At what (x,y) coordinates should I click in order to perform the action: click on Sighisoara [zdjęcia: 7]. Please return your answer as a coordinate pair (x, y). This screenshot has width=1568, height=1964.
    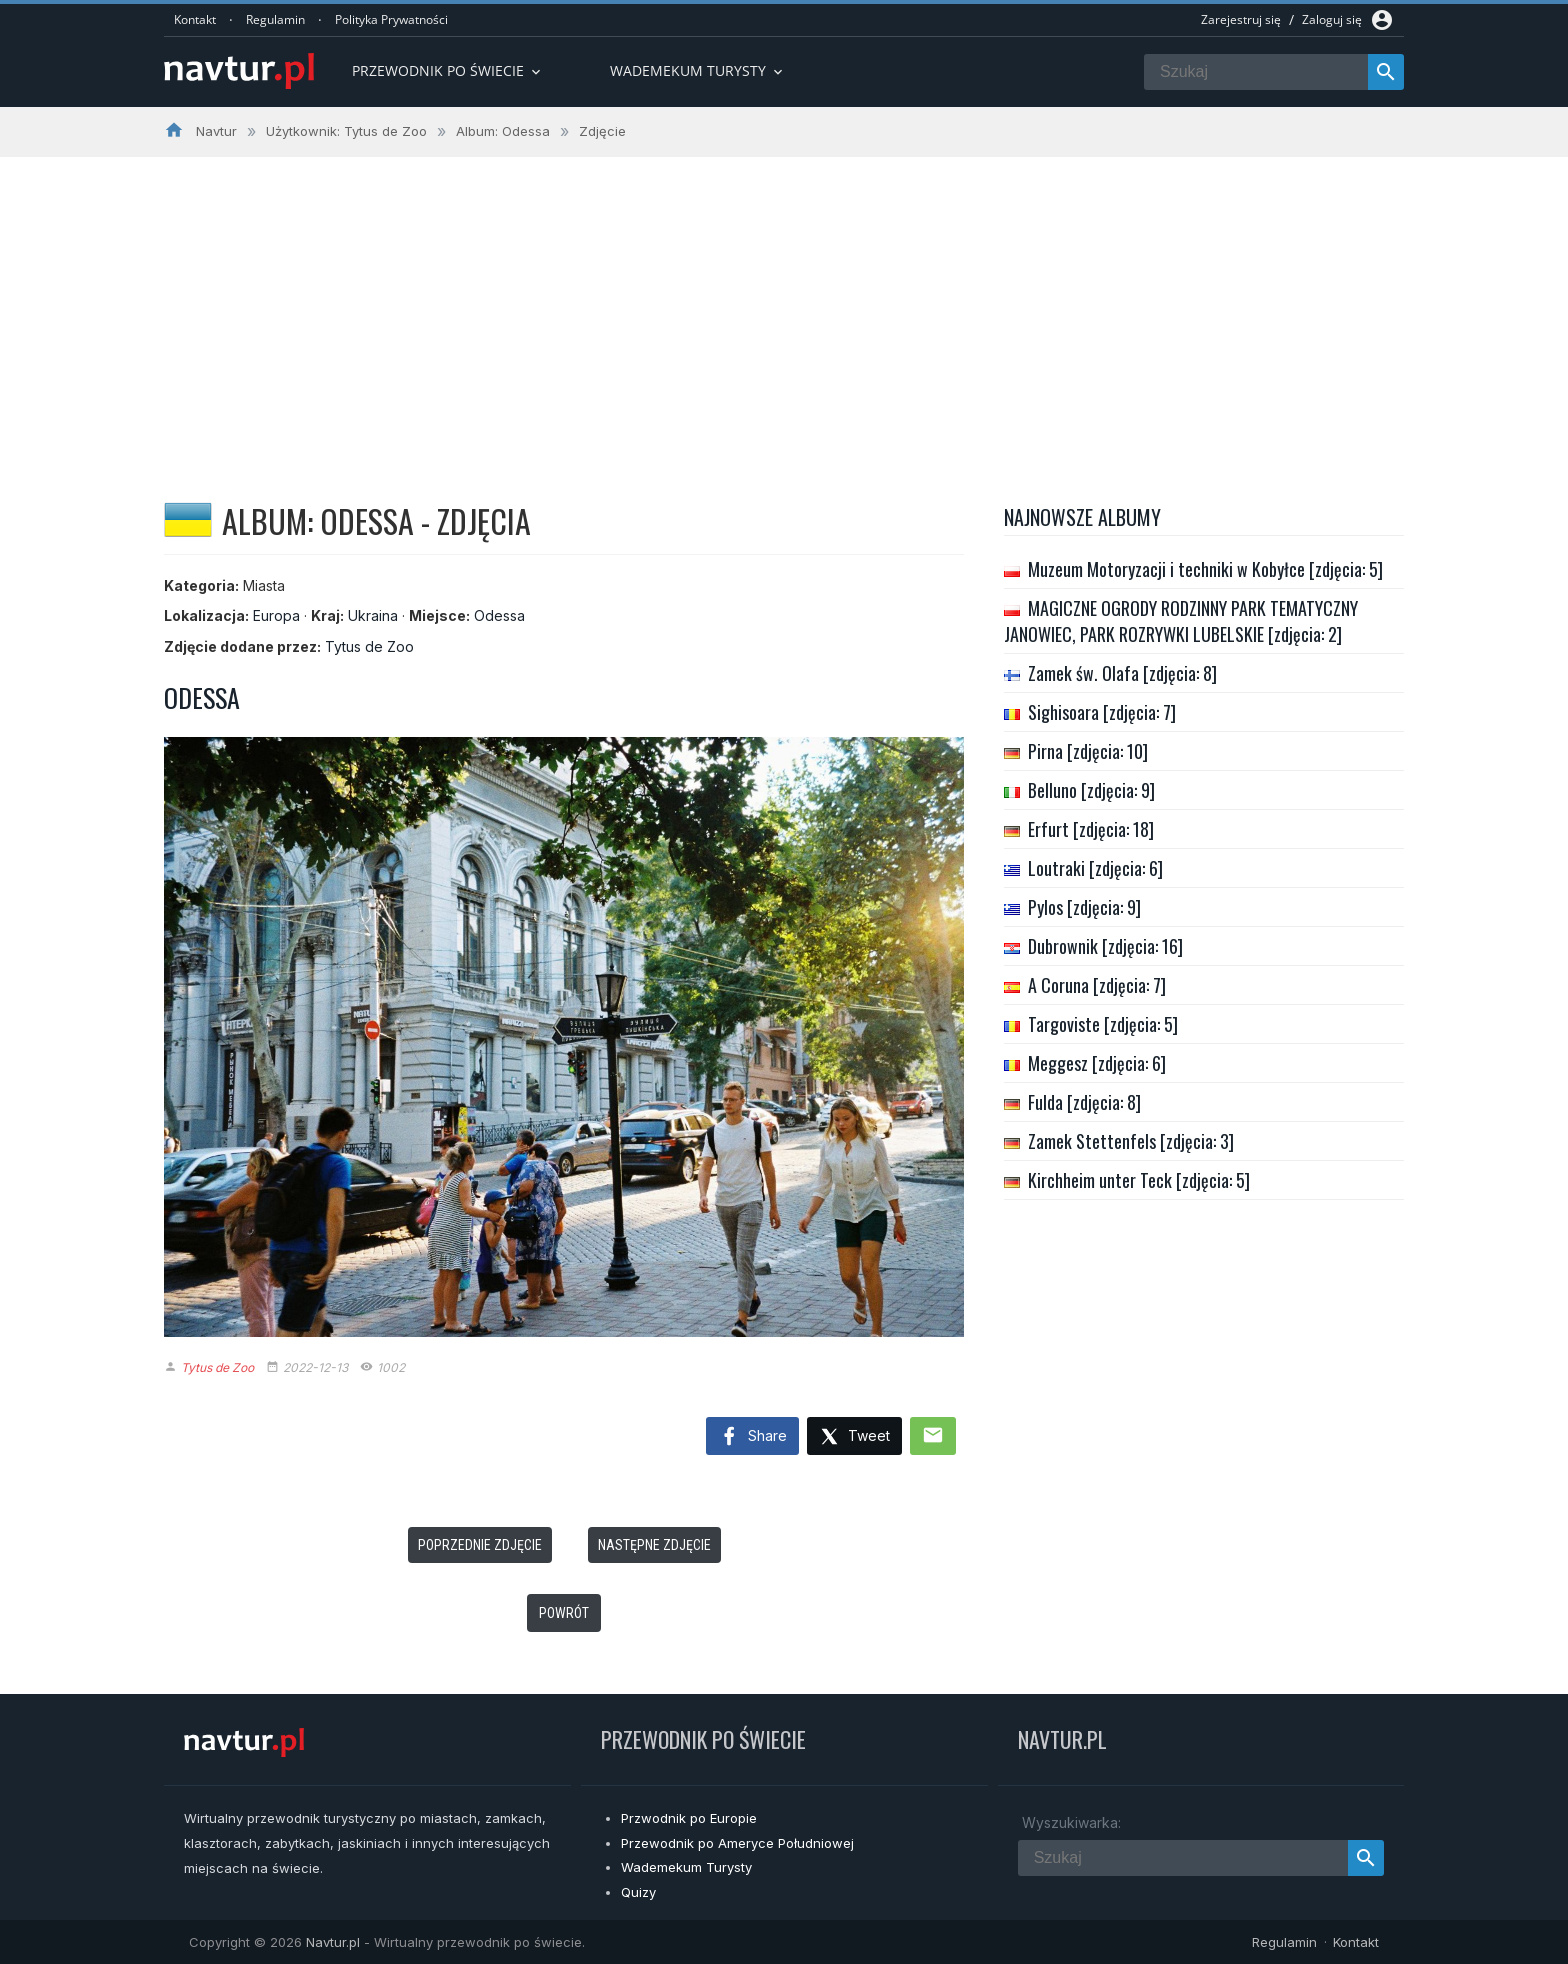
    Looking at the image, I should click on (1102, 712).